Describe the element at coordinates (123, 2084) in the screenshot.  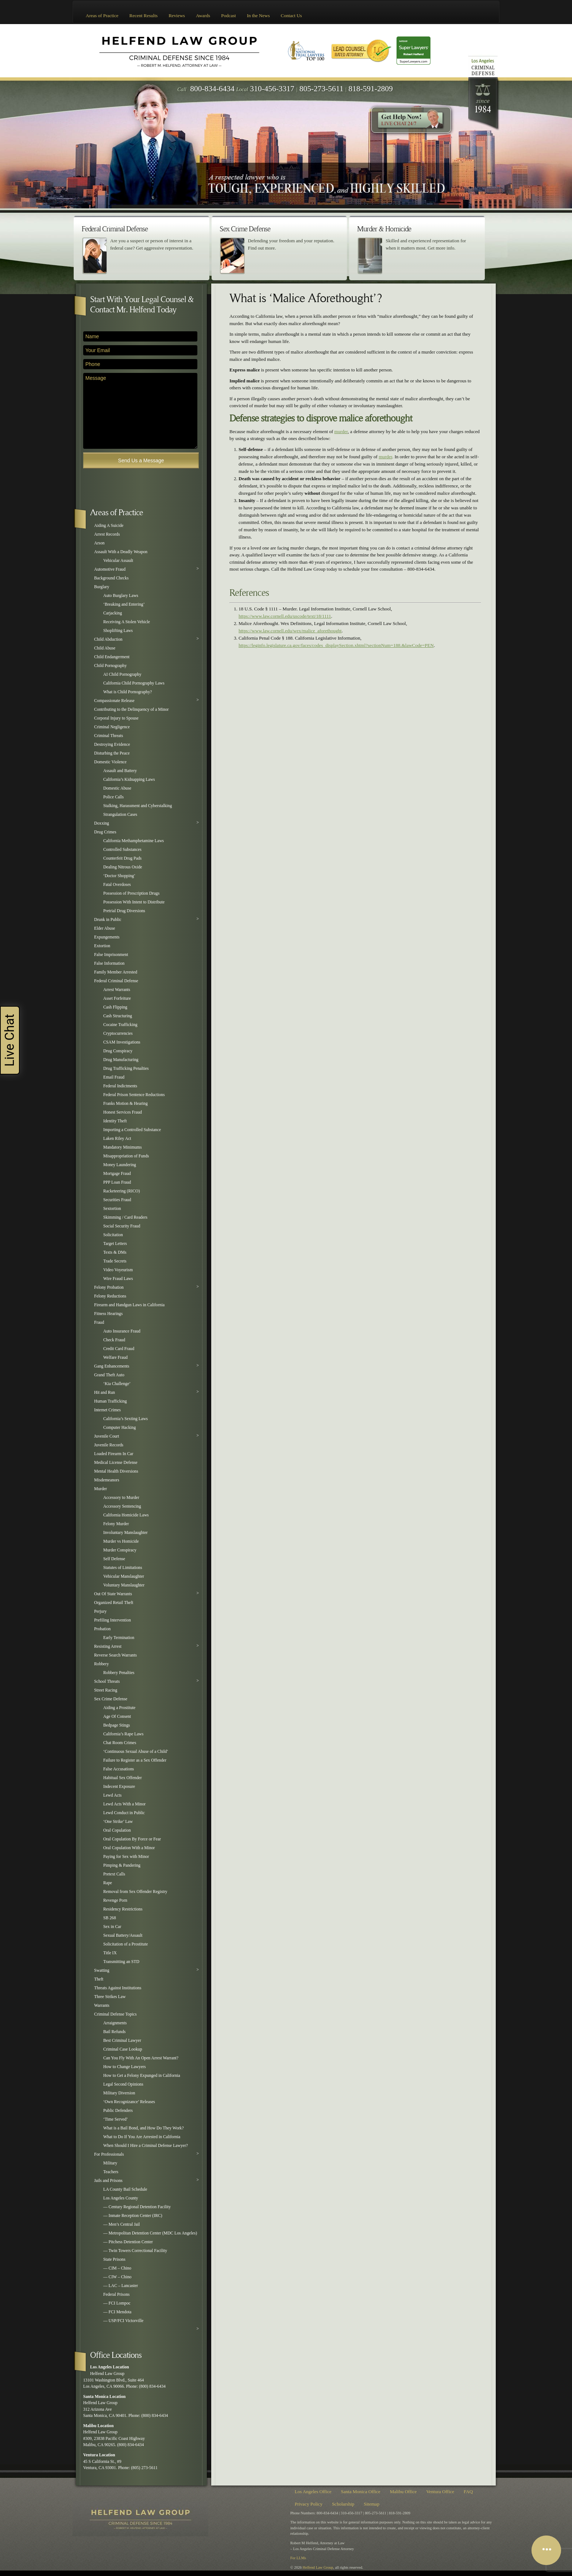
I see `Legal Second Opinions` at that location.